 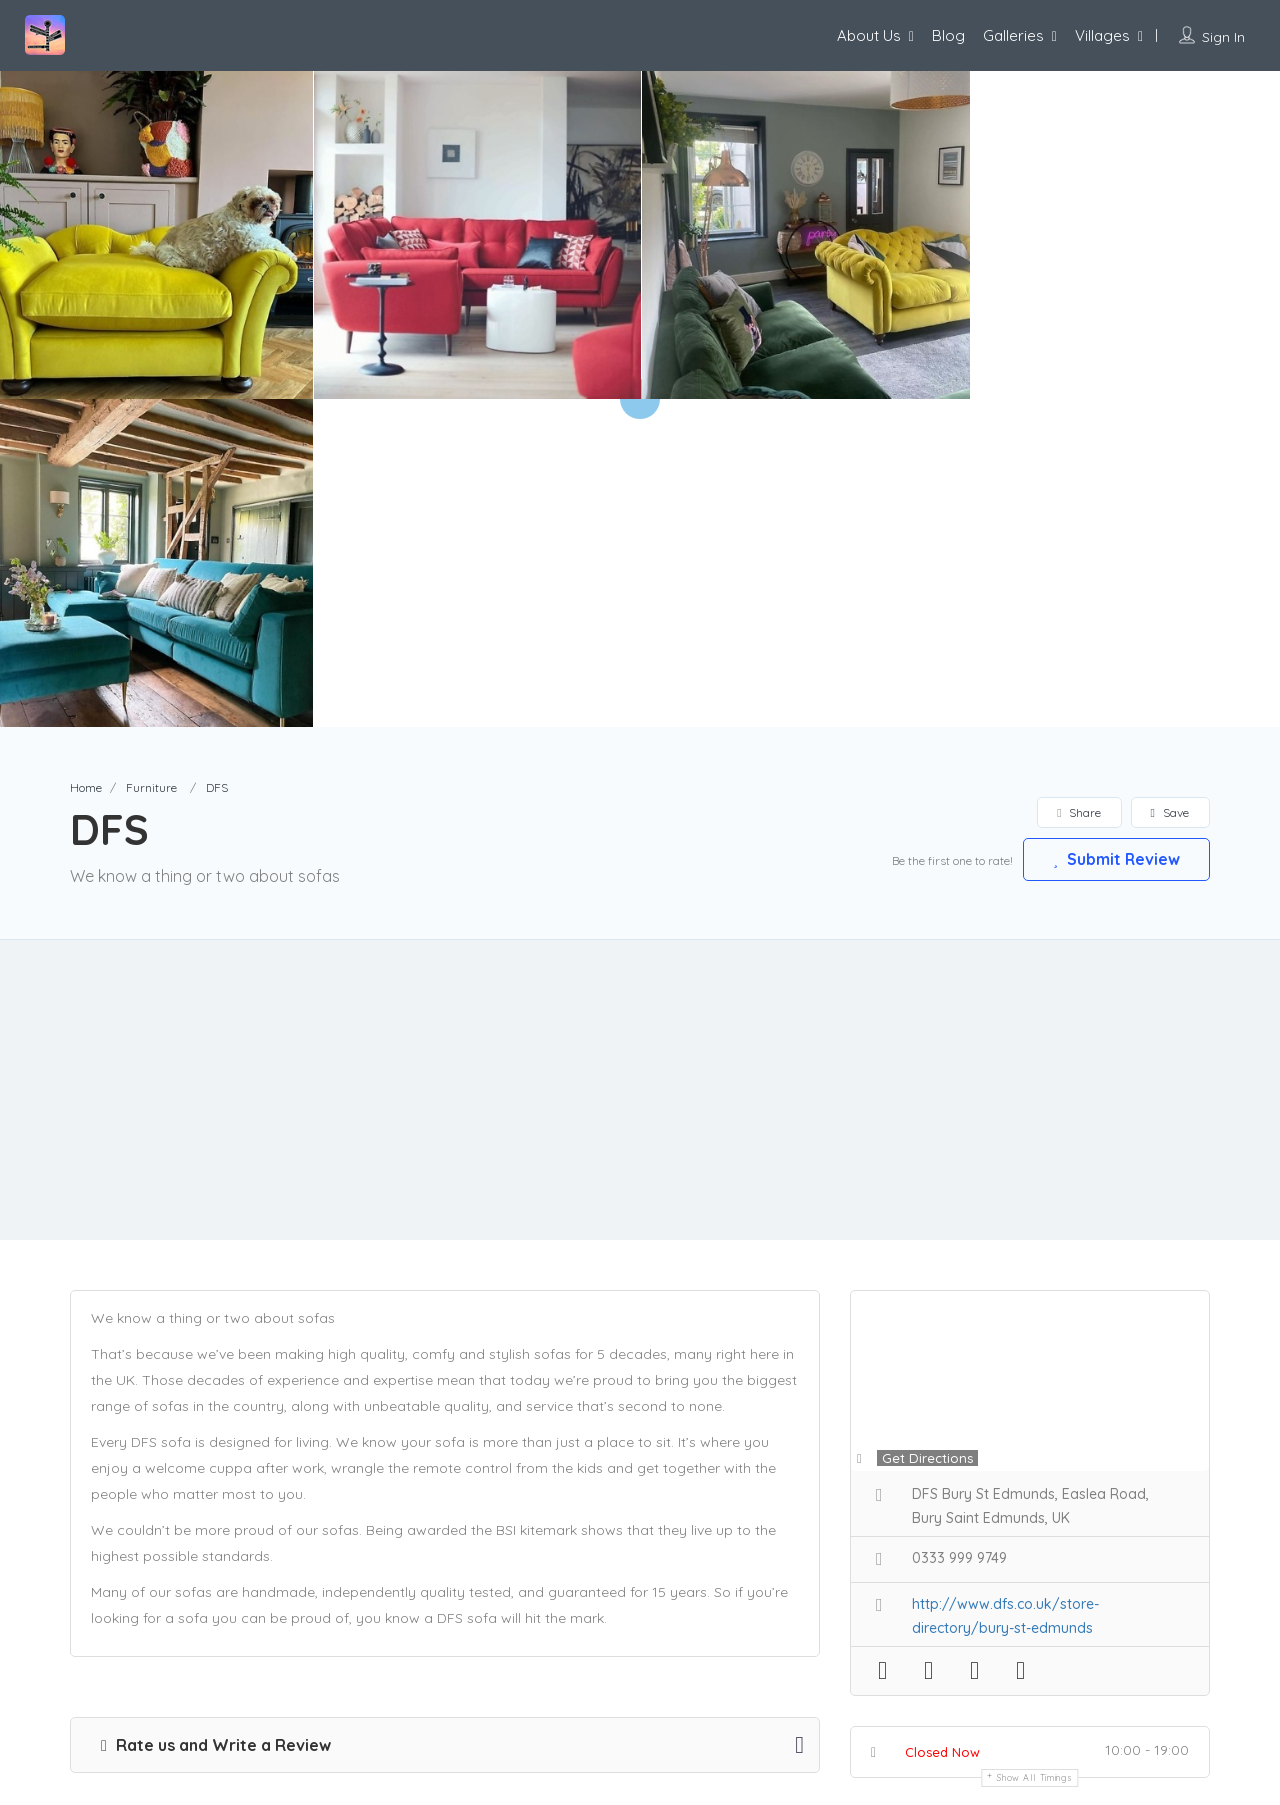 What do you see at coordinates (151, 459) in the screenshot?
I see `Furniture` at bounding box center [151, 459].